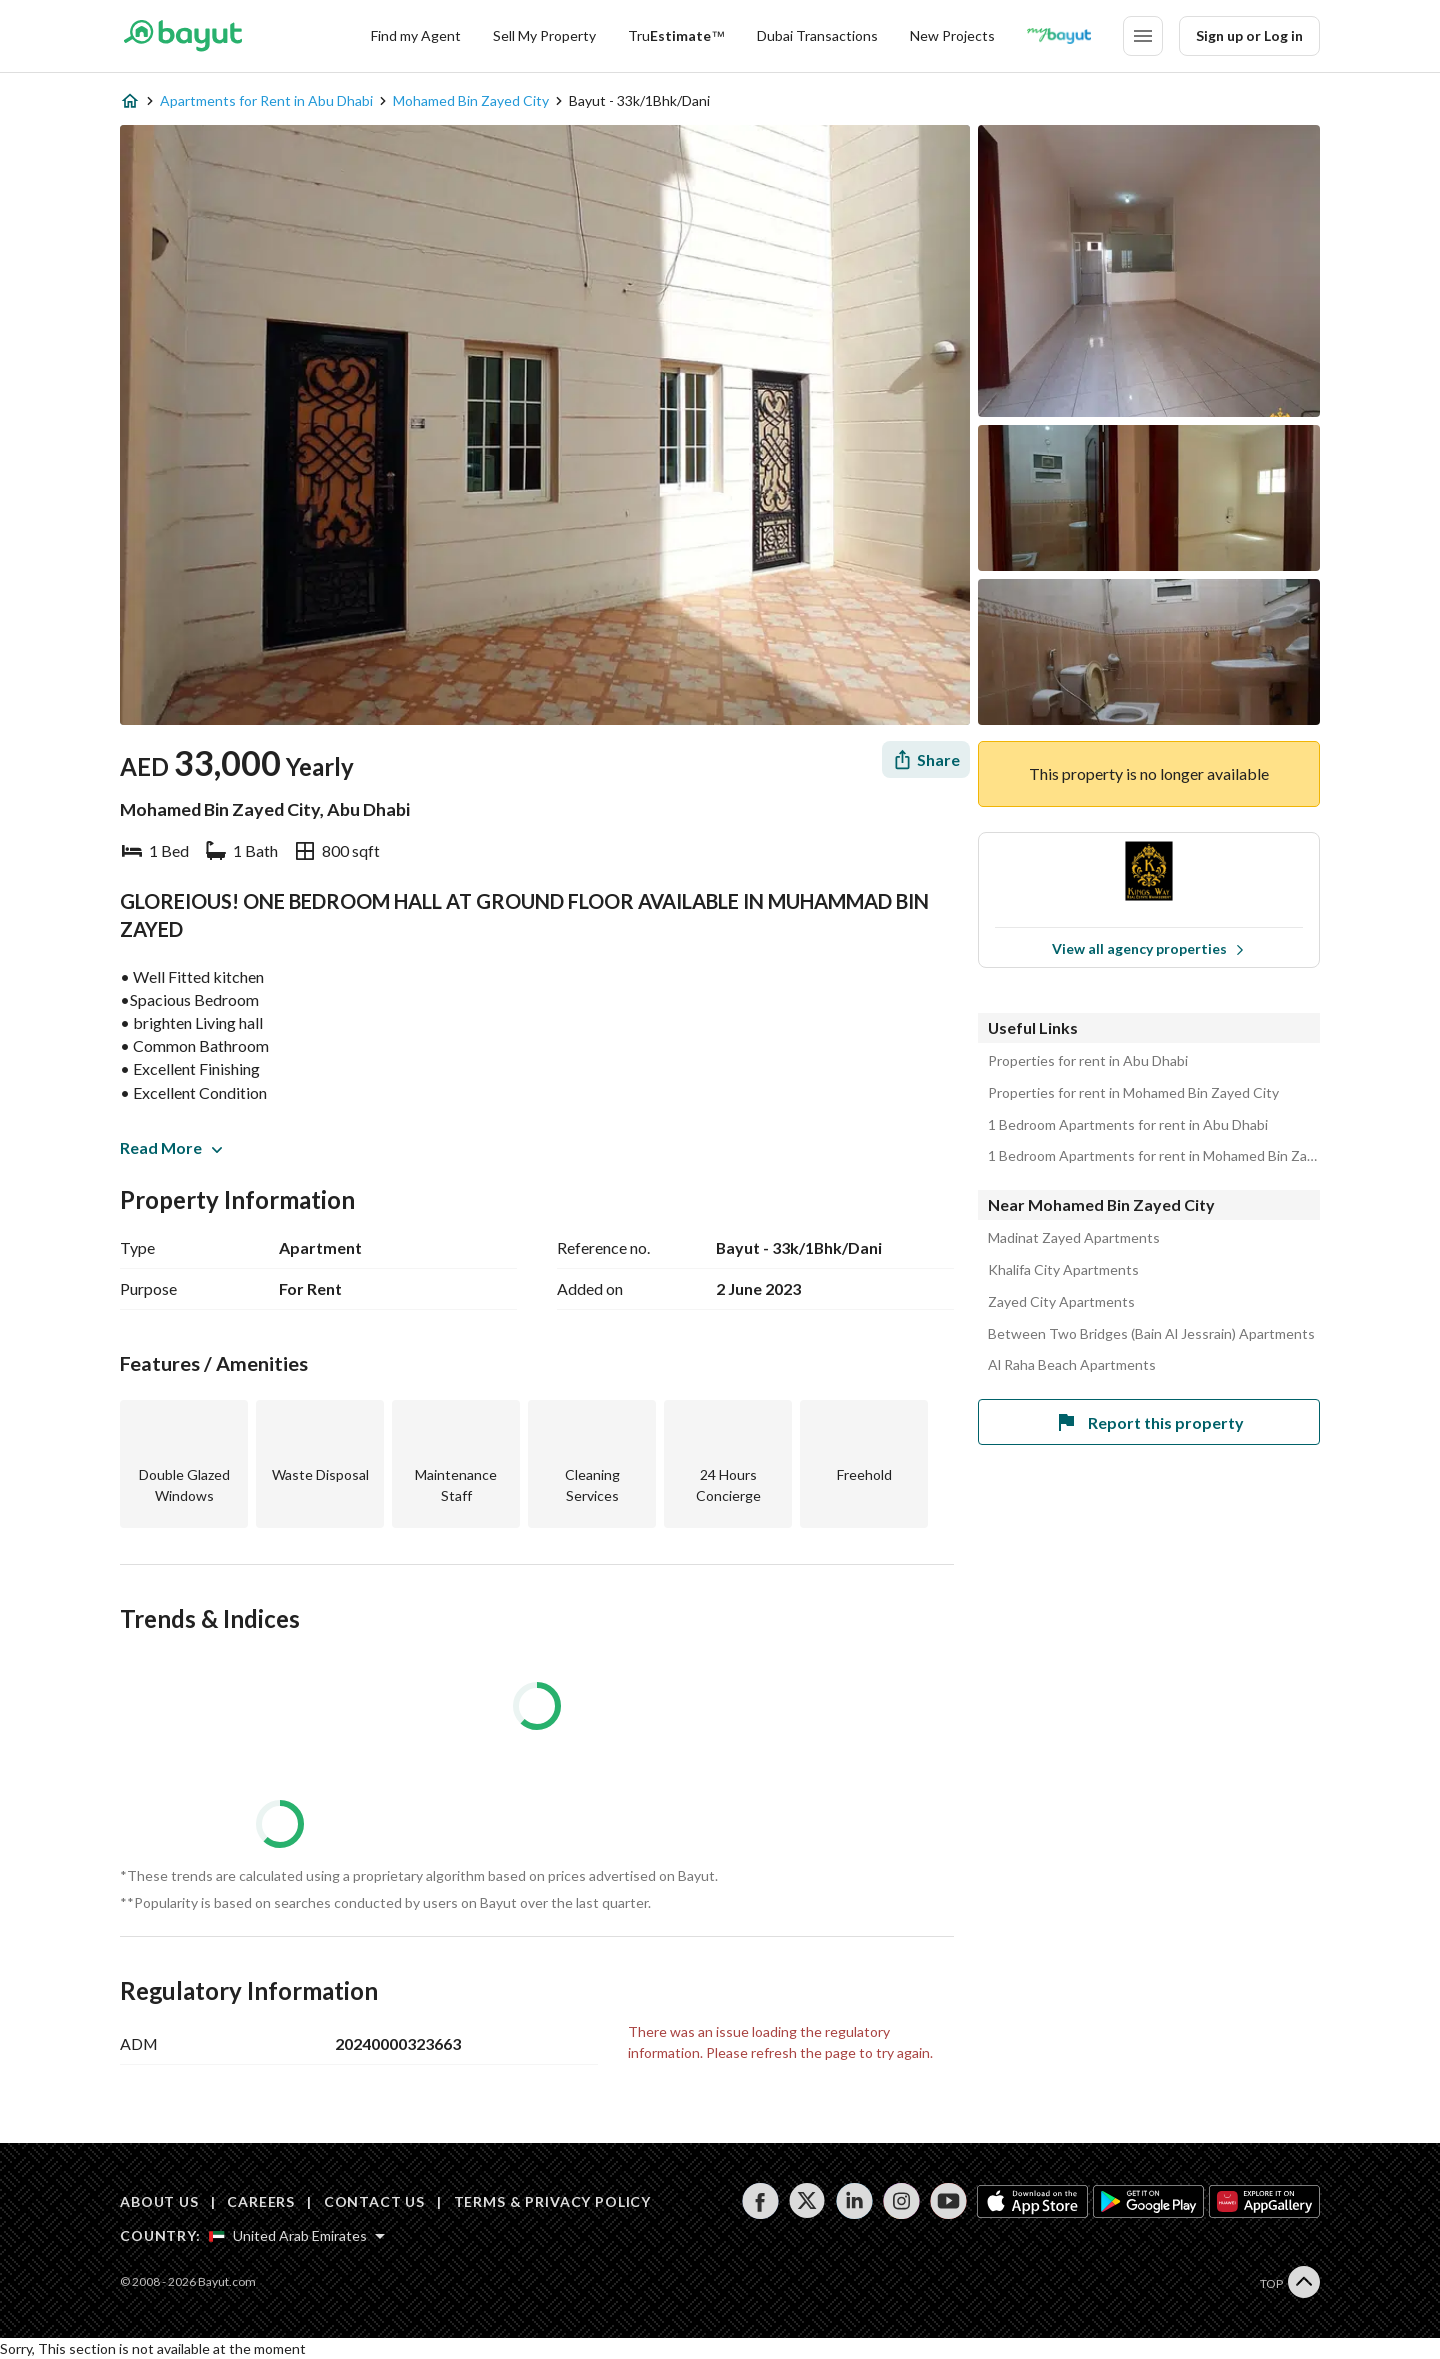 The height and width of the screenshot is (2359, 1440). What do you see at coordinates (297, 2236) in the screenshot?
I see `[Select country]` at bounding box center [297, 2236].